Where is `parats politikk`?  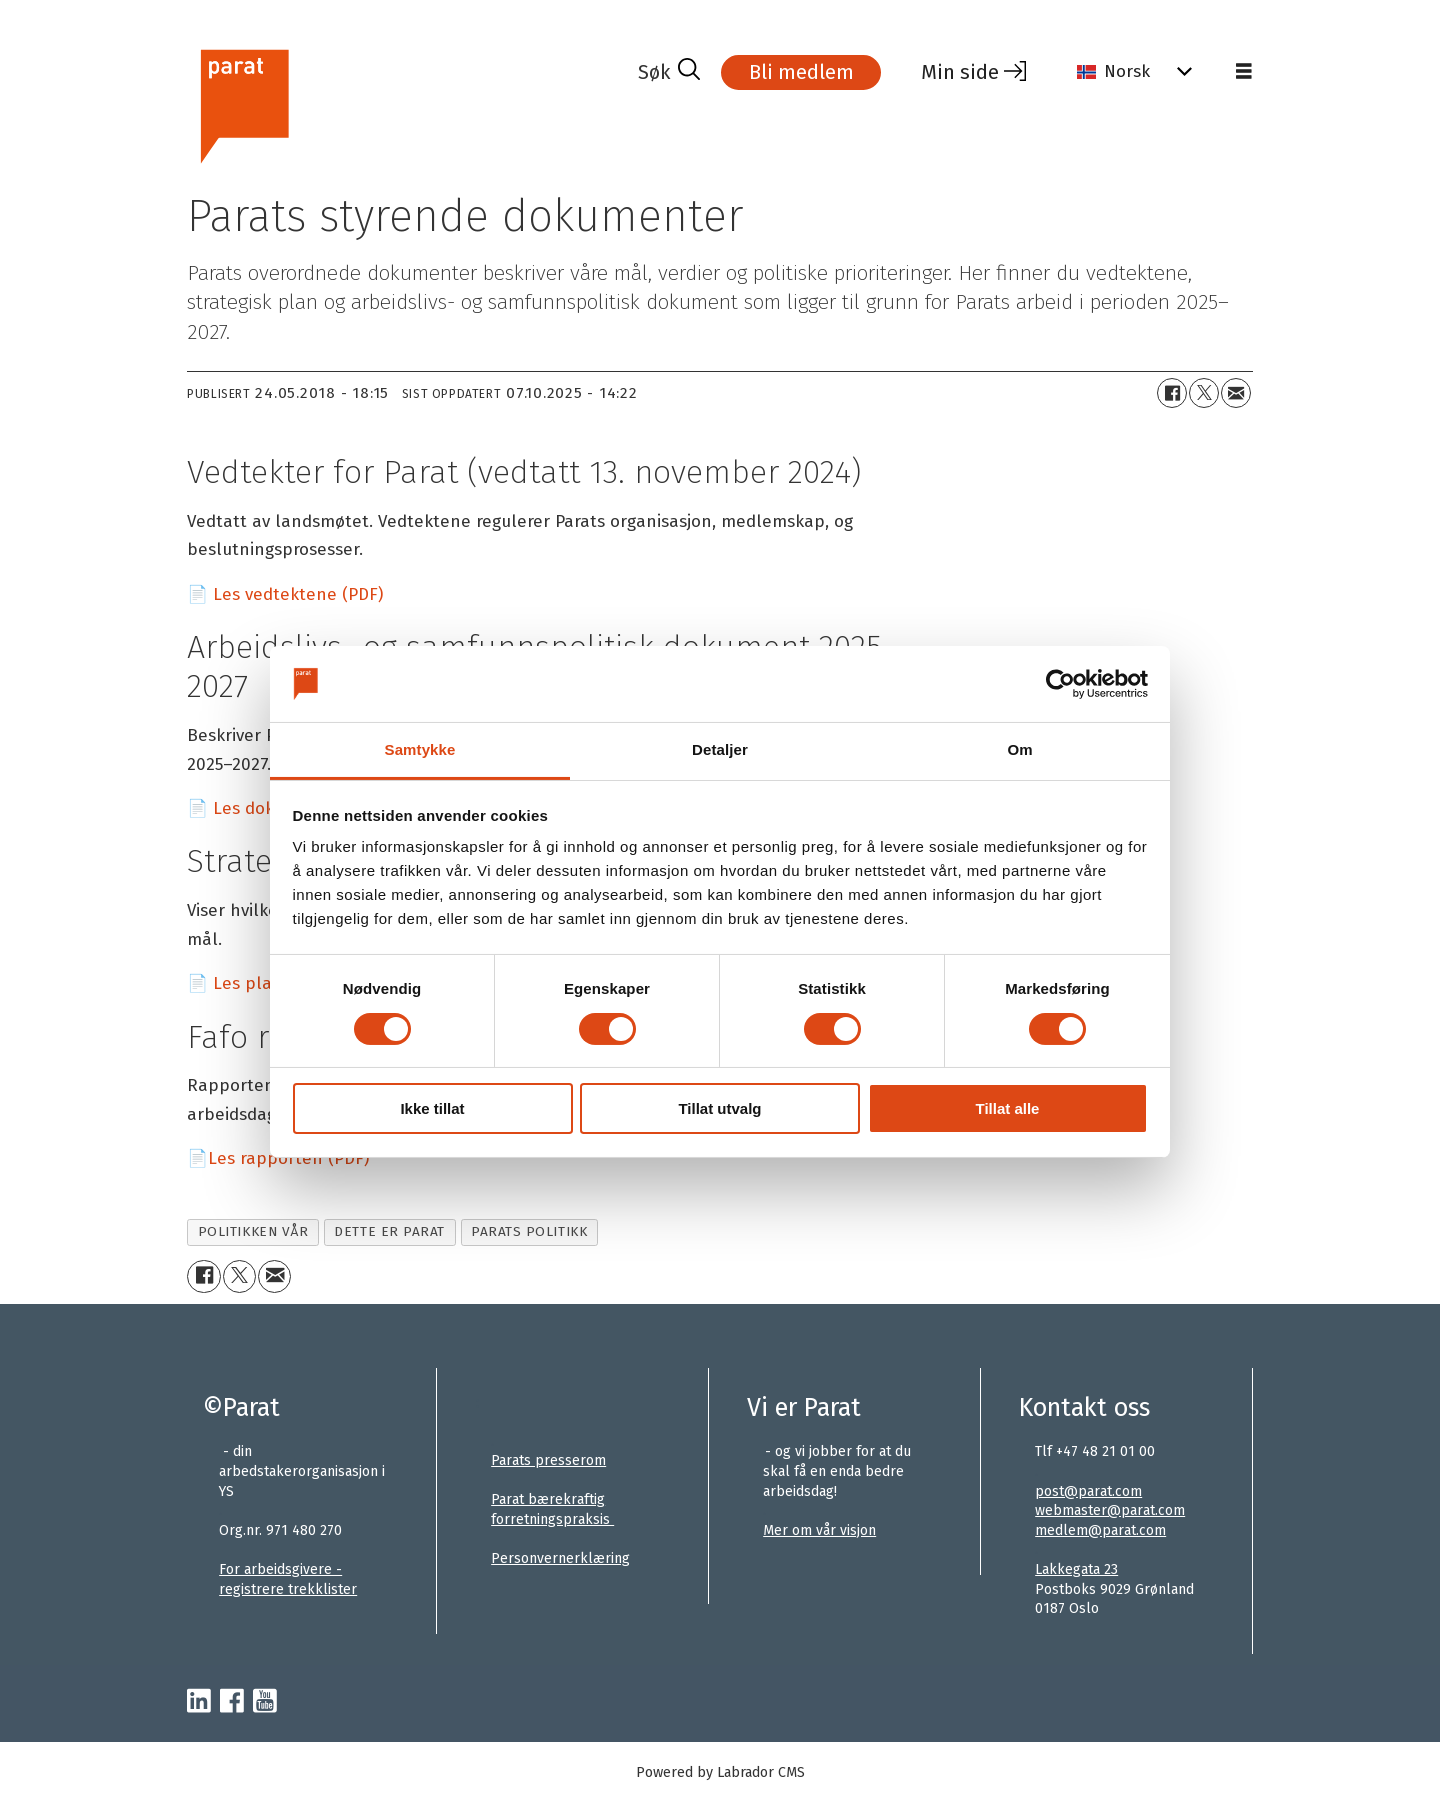 parats politikk is located at coordinates (529, 1231).